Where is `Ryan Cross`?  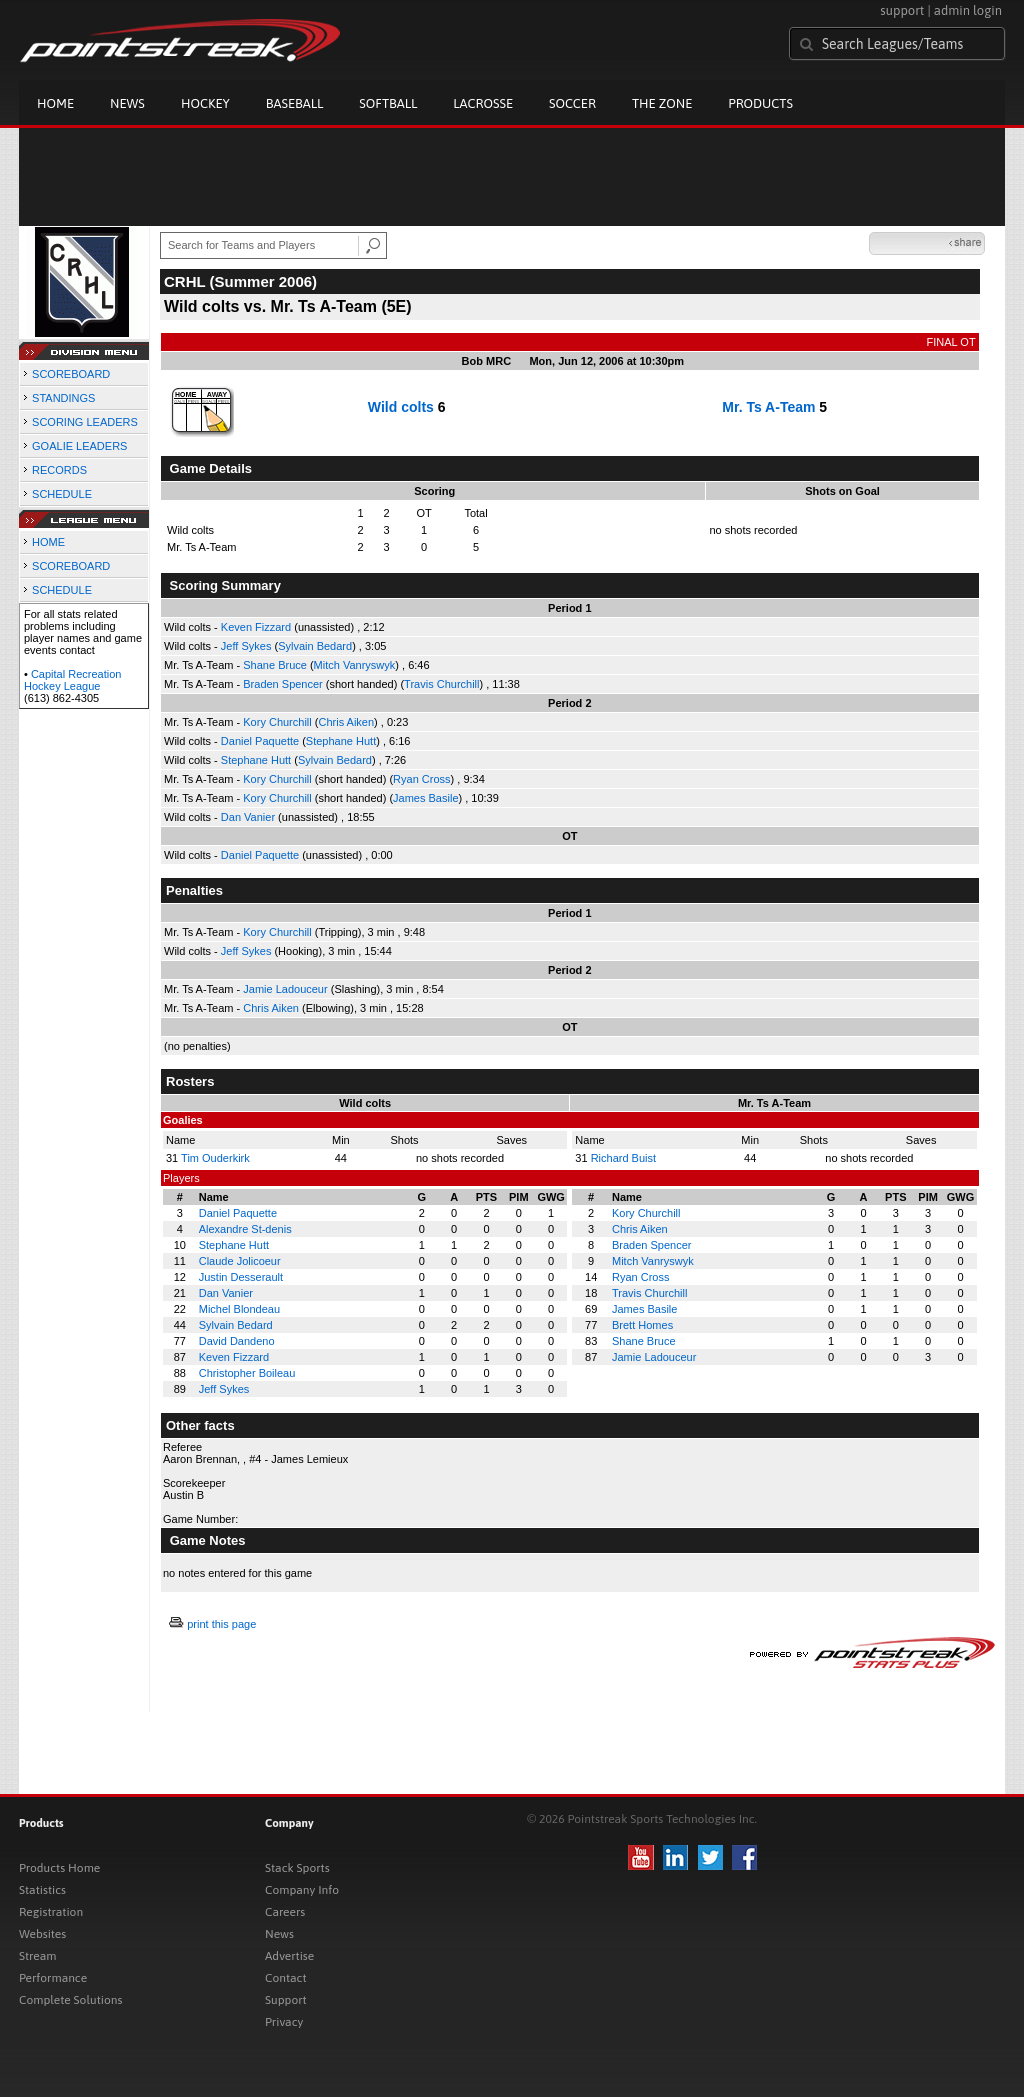 Ryan Cross is located at coordinates (421, 779).